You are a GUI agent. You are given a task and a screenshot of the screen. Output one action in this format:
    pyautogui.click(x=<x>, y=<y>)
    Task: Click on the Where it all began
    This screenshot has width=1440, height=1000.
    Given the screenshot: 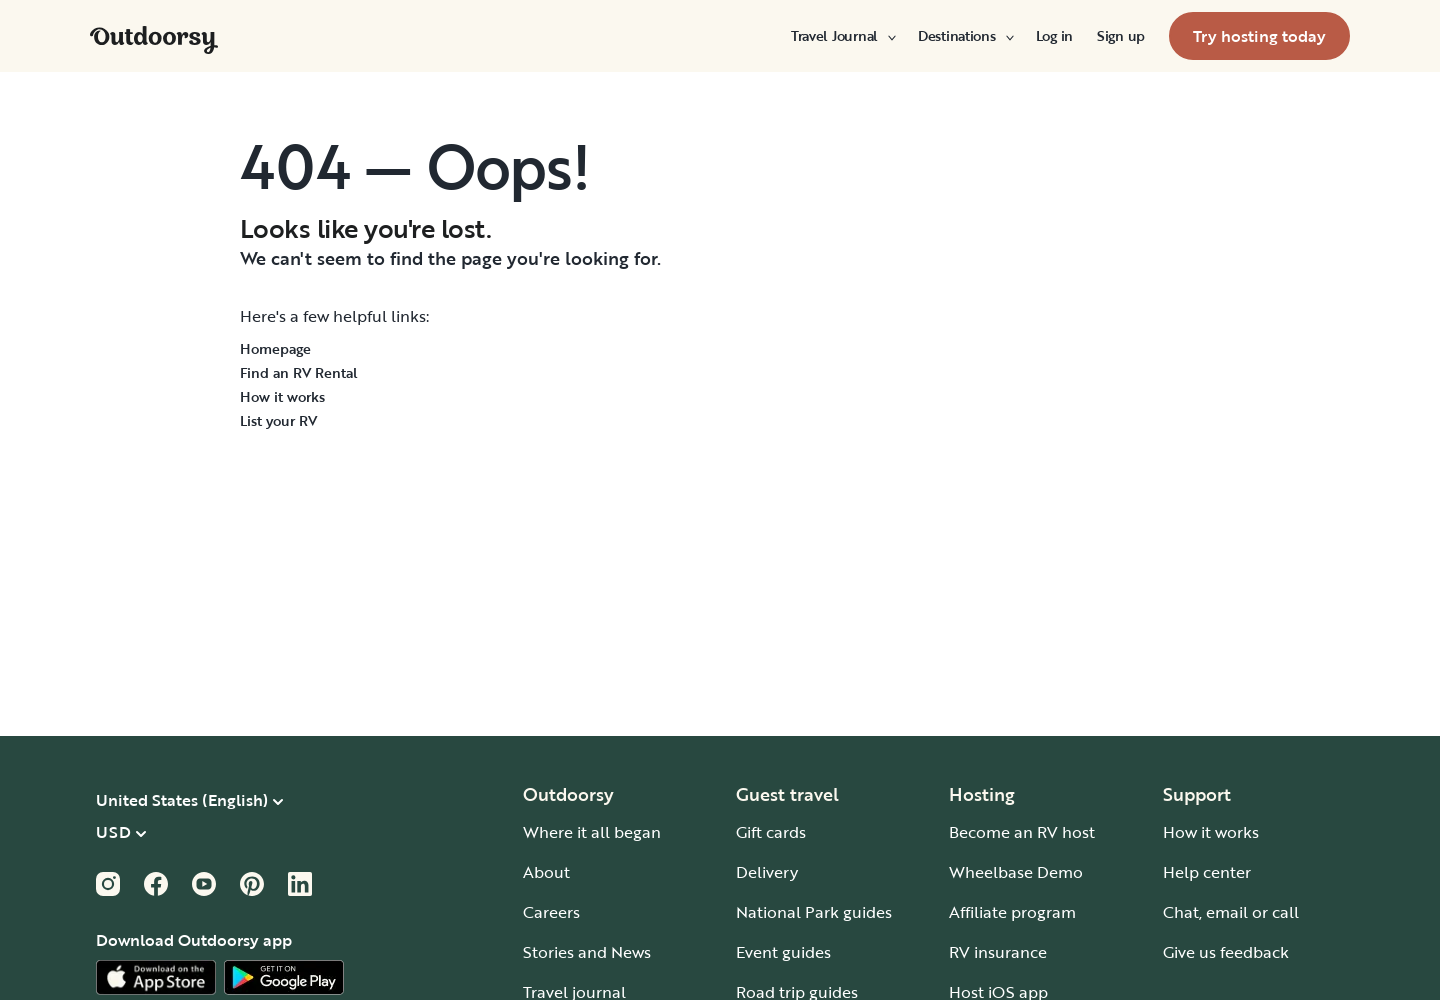 What is the action you would take?
    pyautogui.click(x=592, y=832)
    